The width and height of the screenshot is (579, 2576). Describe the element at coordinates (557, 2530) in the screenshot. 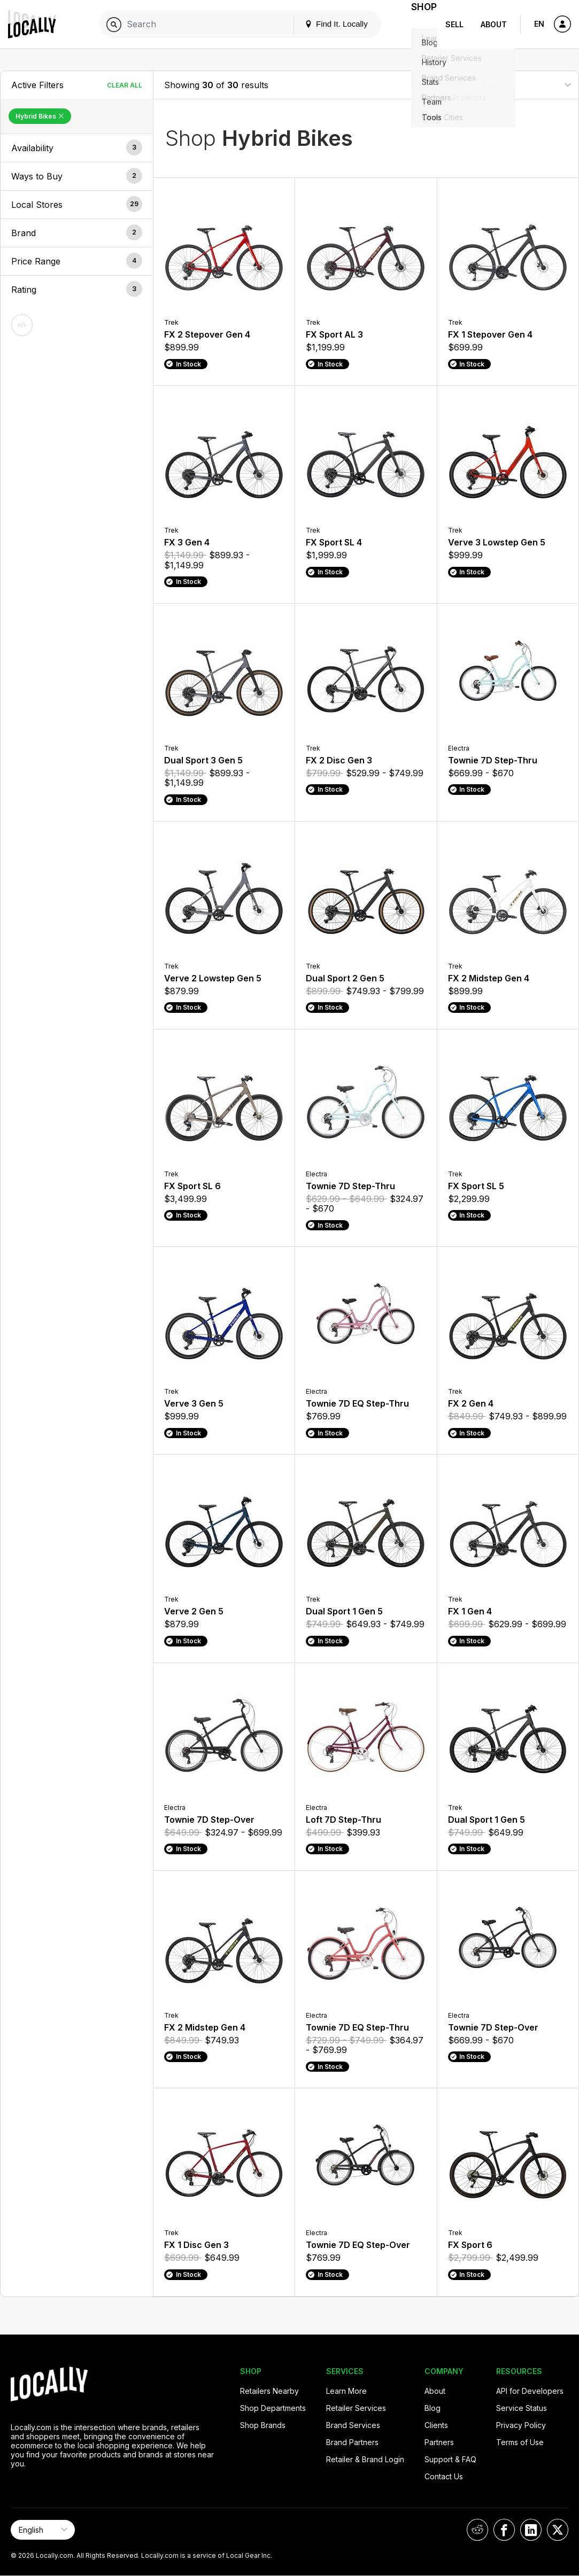

I see `[Locally on X]` at that location.